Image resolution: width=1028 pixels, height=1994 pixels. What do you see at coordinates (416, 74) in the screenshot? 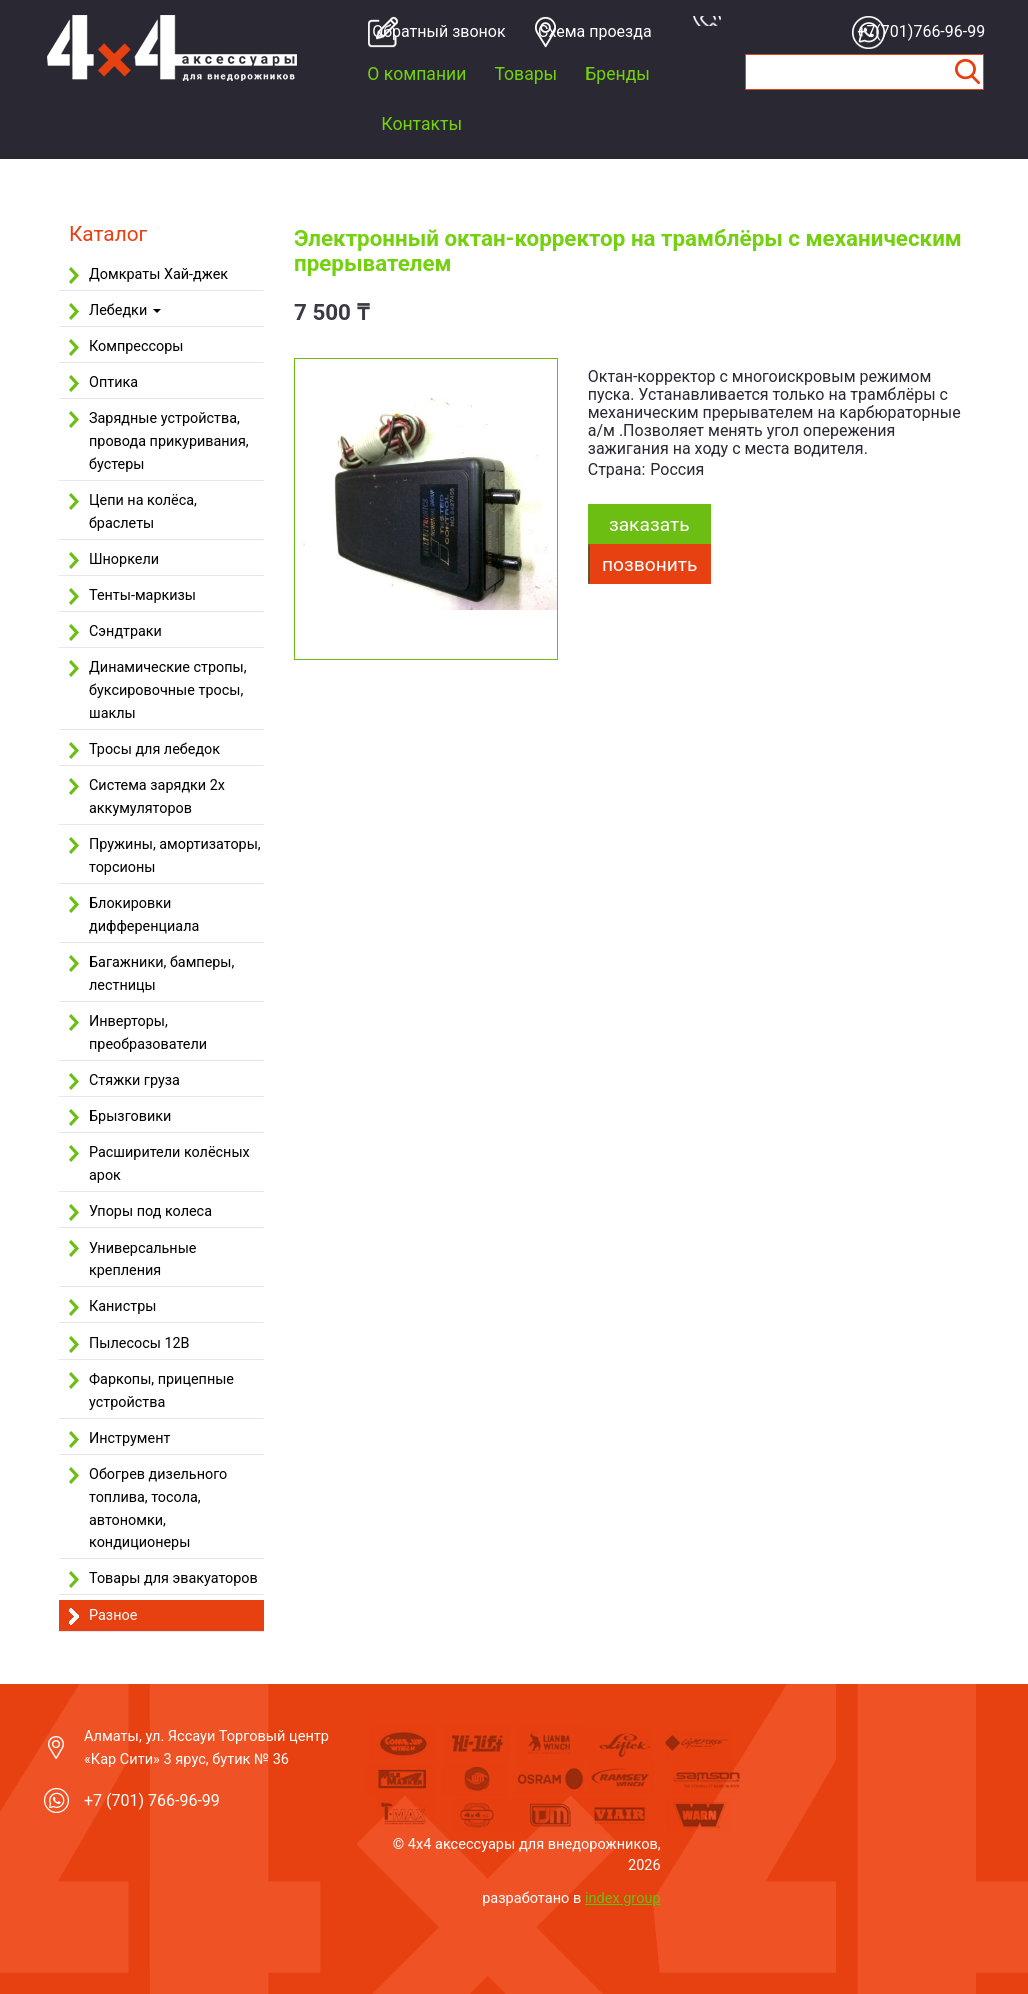
I see `О компании` at bounding box center [416, 74].